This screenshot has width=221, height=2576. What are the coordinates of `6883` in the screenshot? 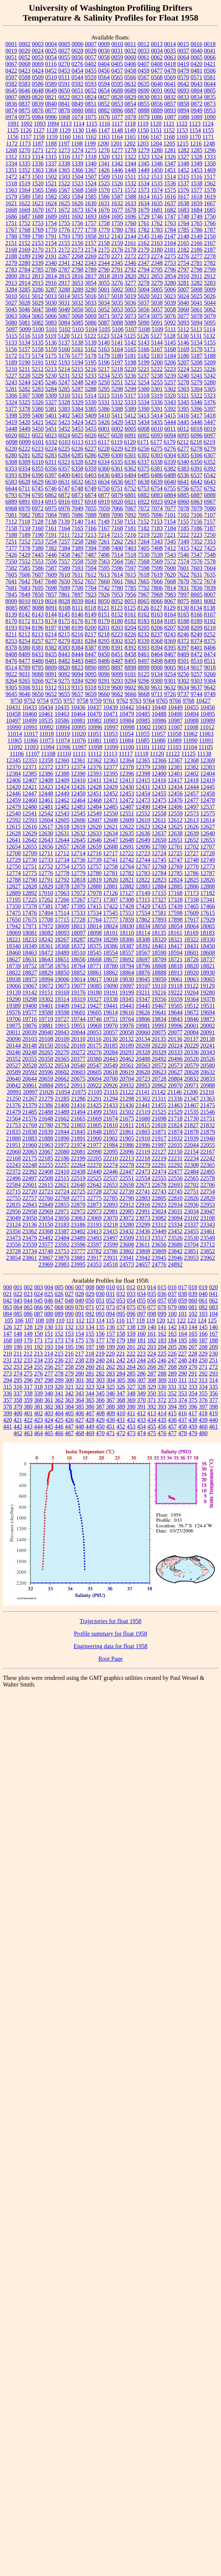 It's located at (157, 495).